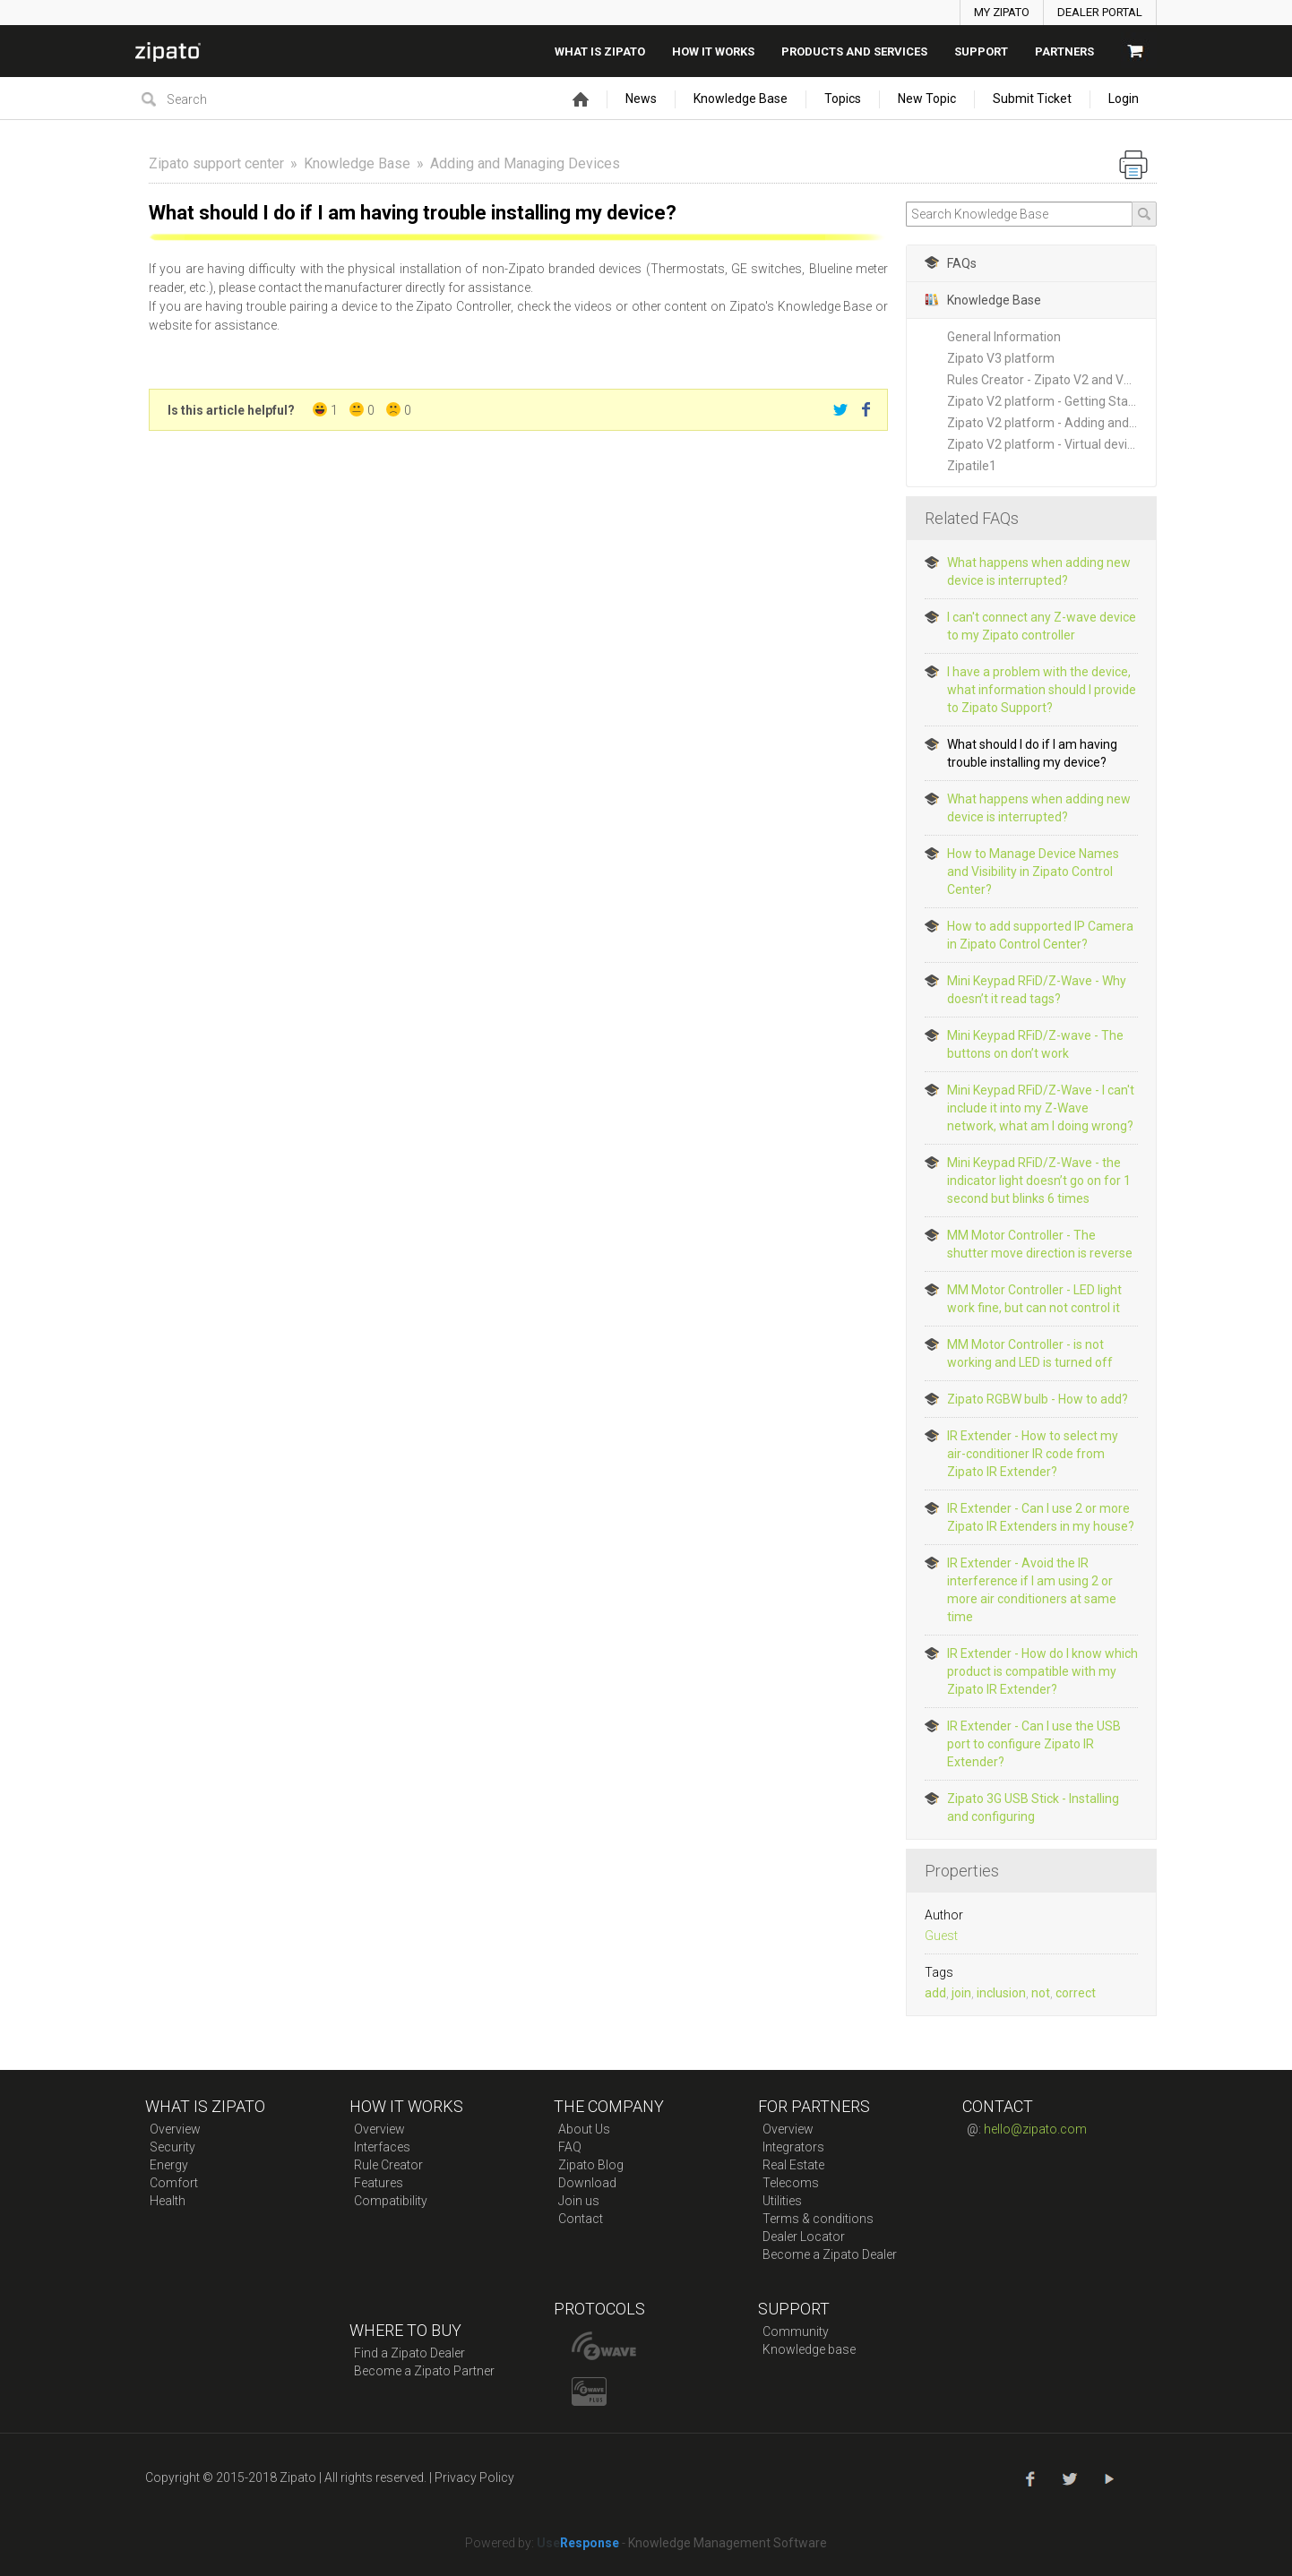 The width and height of the screenshot is (1292, 2576). I want to click on add, so click(935, 1993).